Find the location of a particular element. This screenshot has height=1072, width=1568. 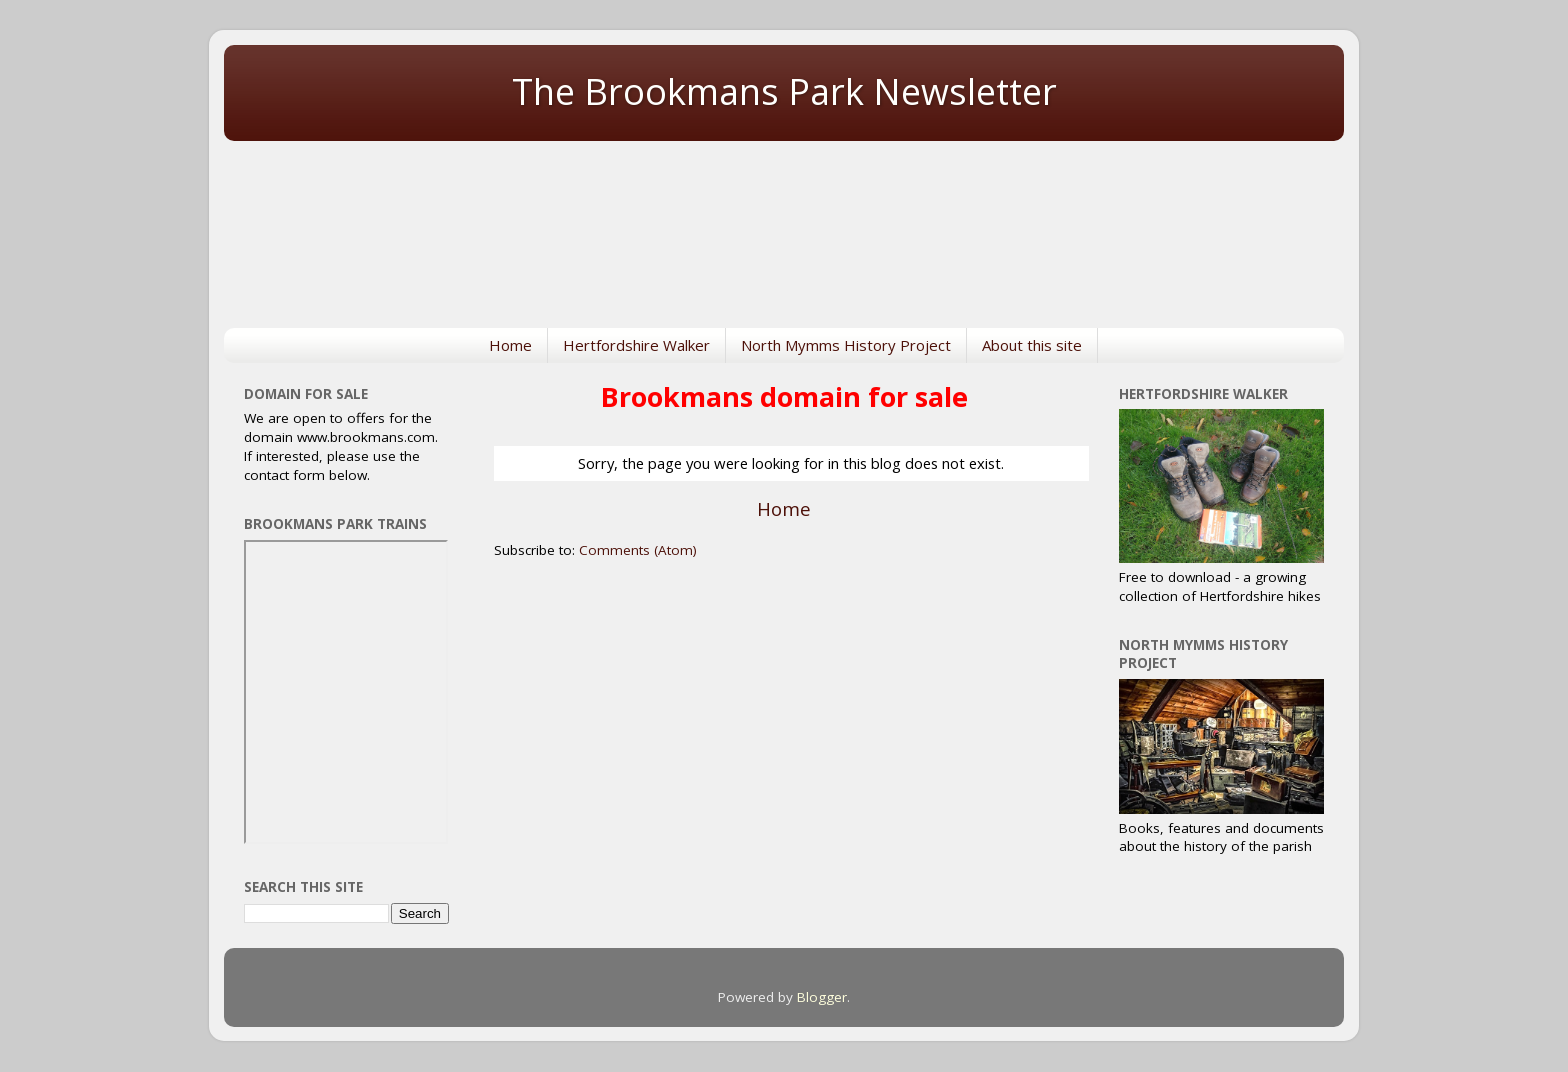

About this site is located at coordinates (1032, 345).